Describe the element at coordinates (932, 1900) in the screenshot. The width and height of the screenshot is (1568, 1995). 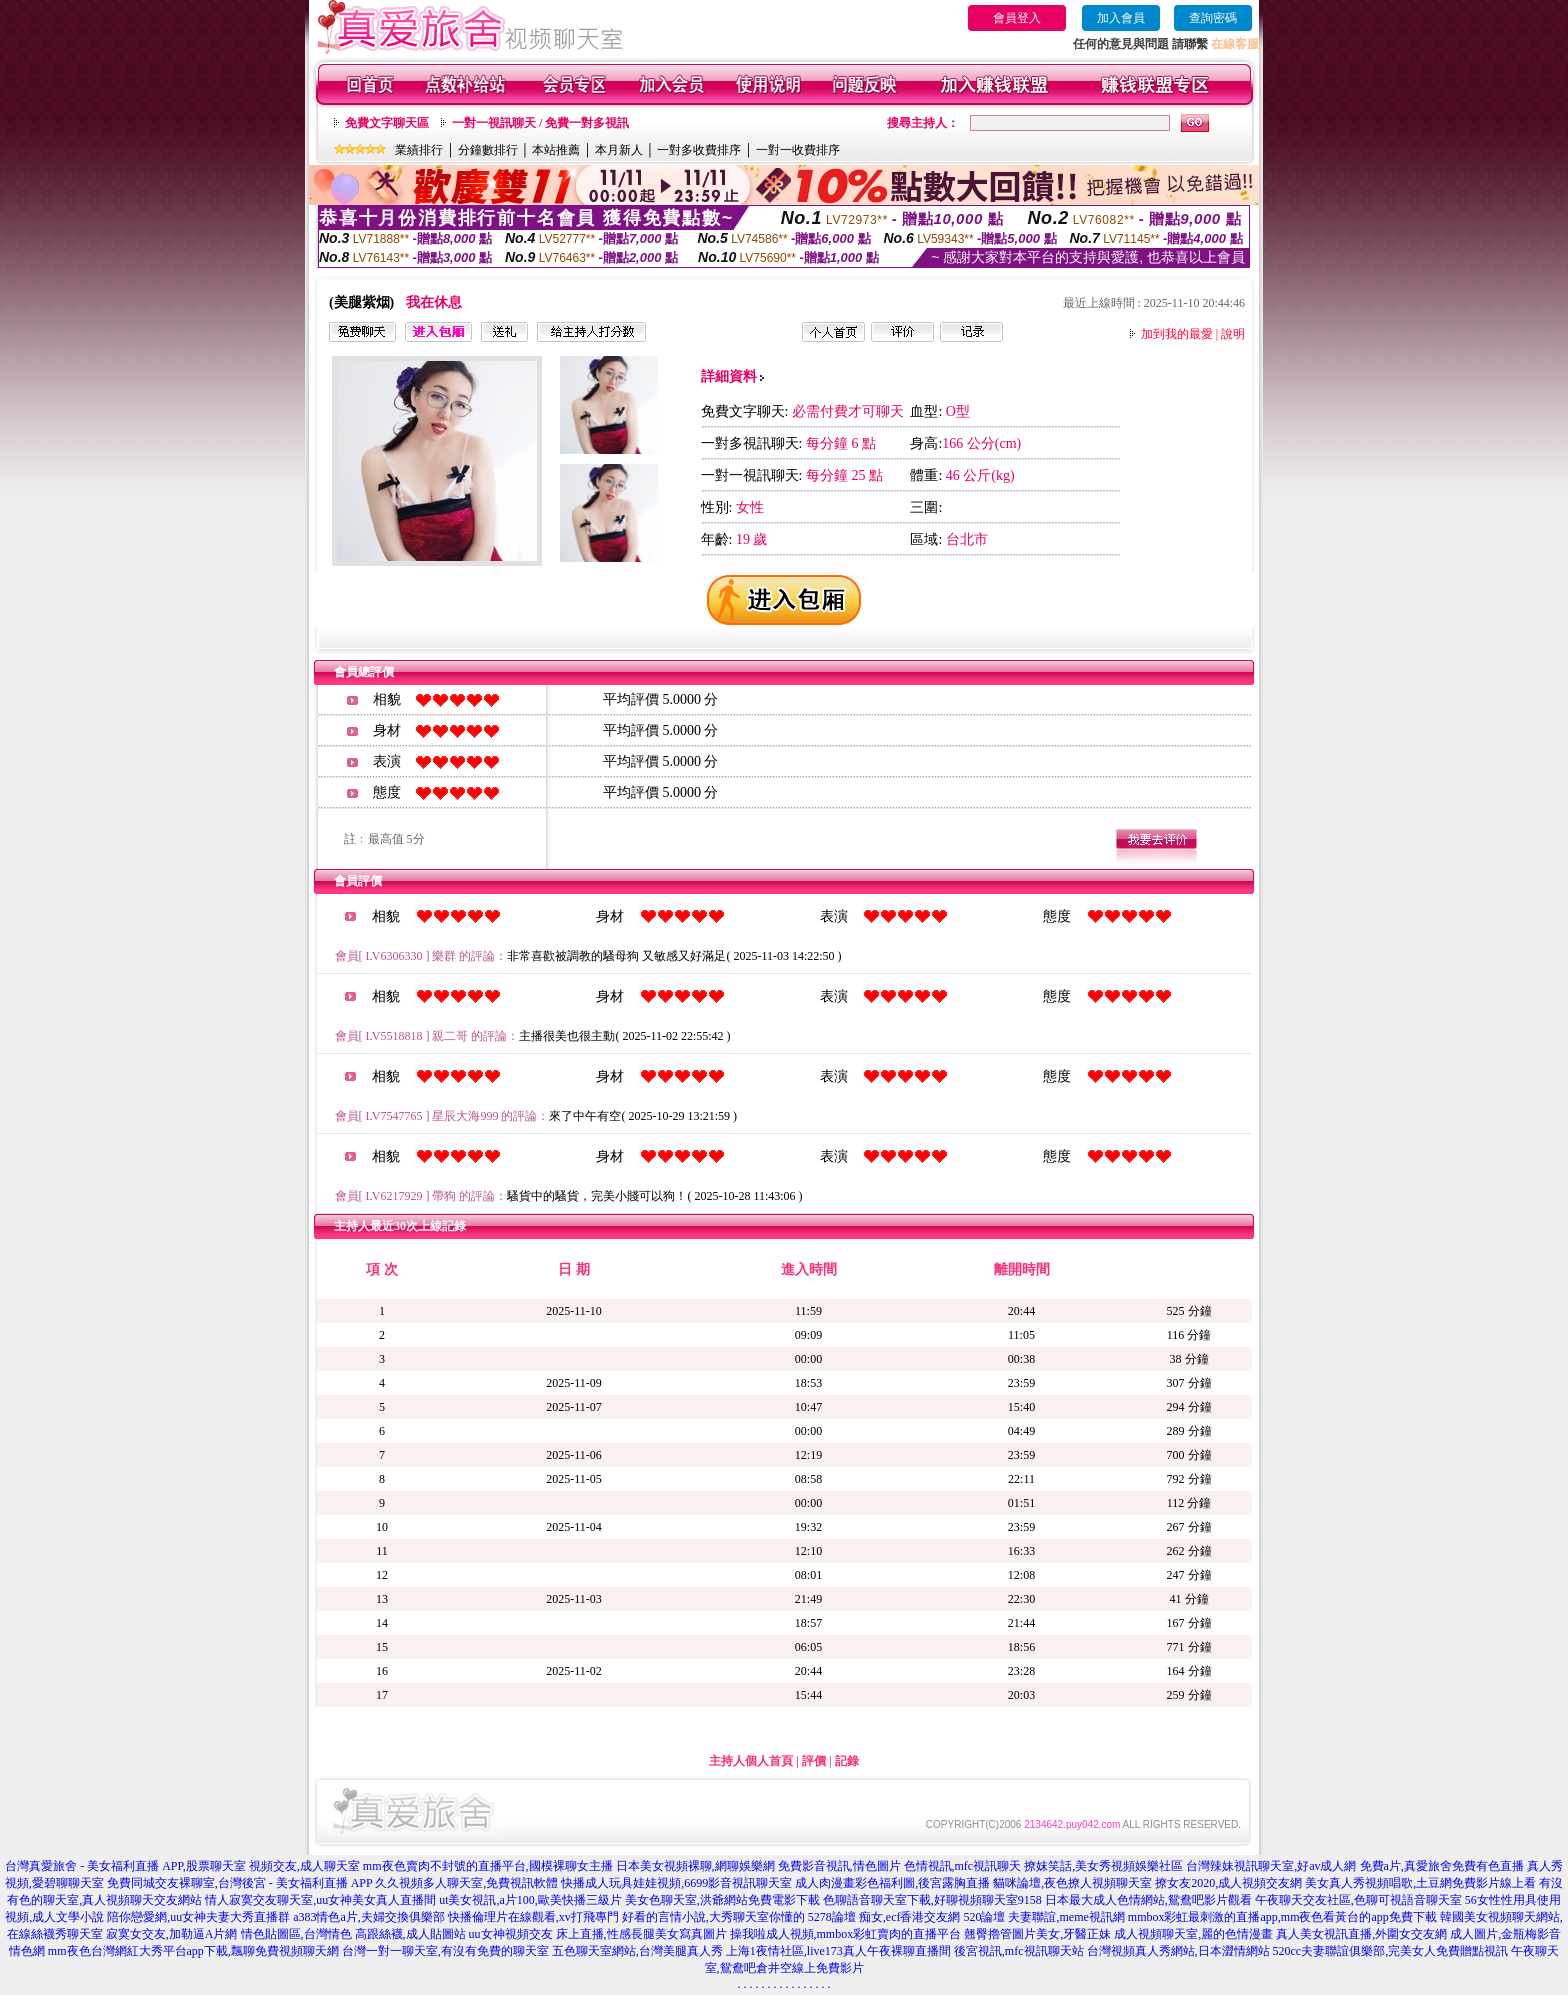
I see `色聊語音聊天室下載,好聊視頻聊天室9158` at that location.